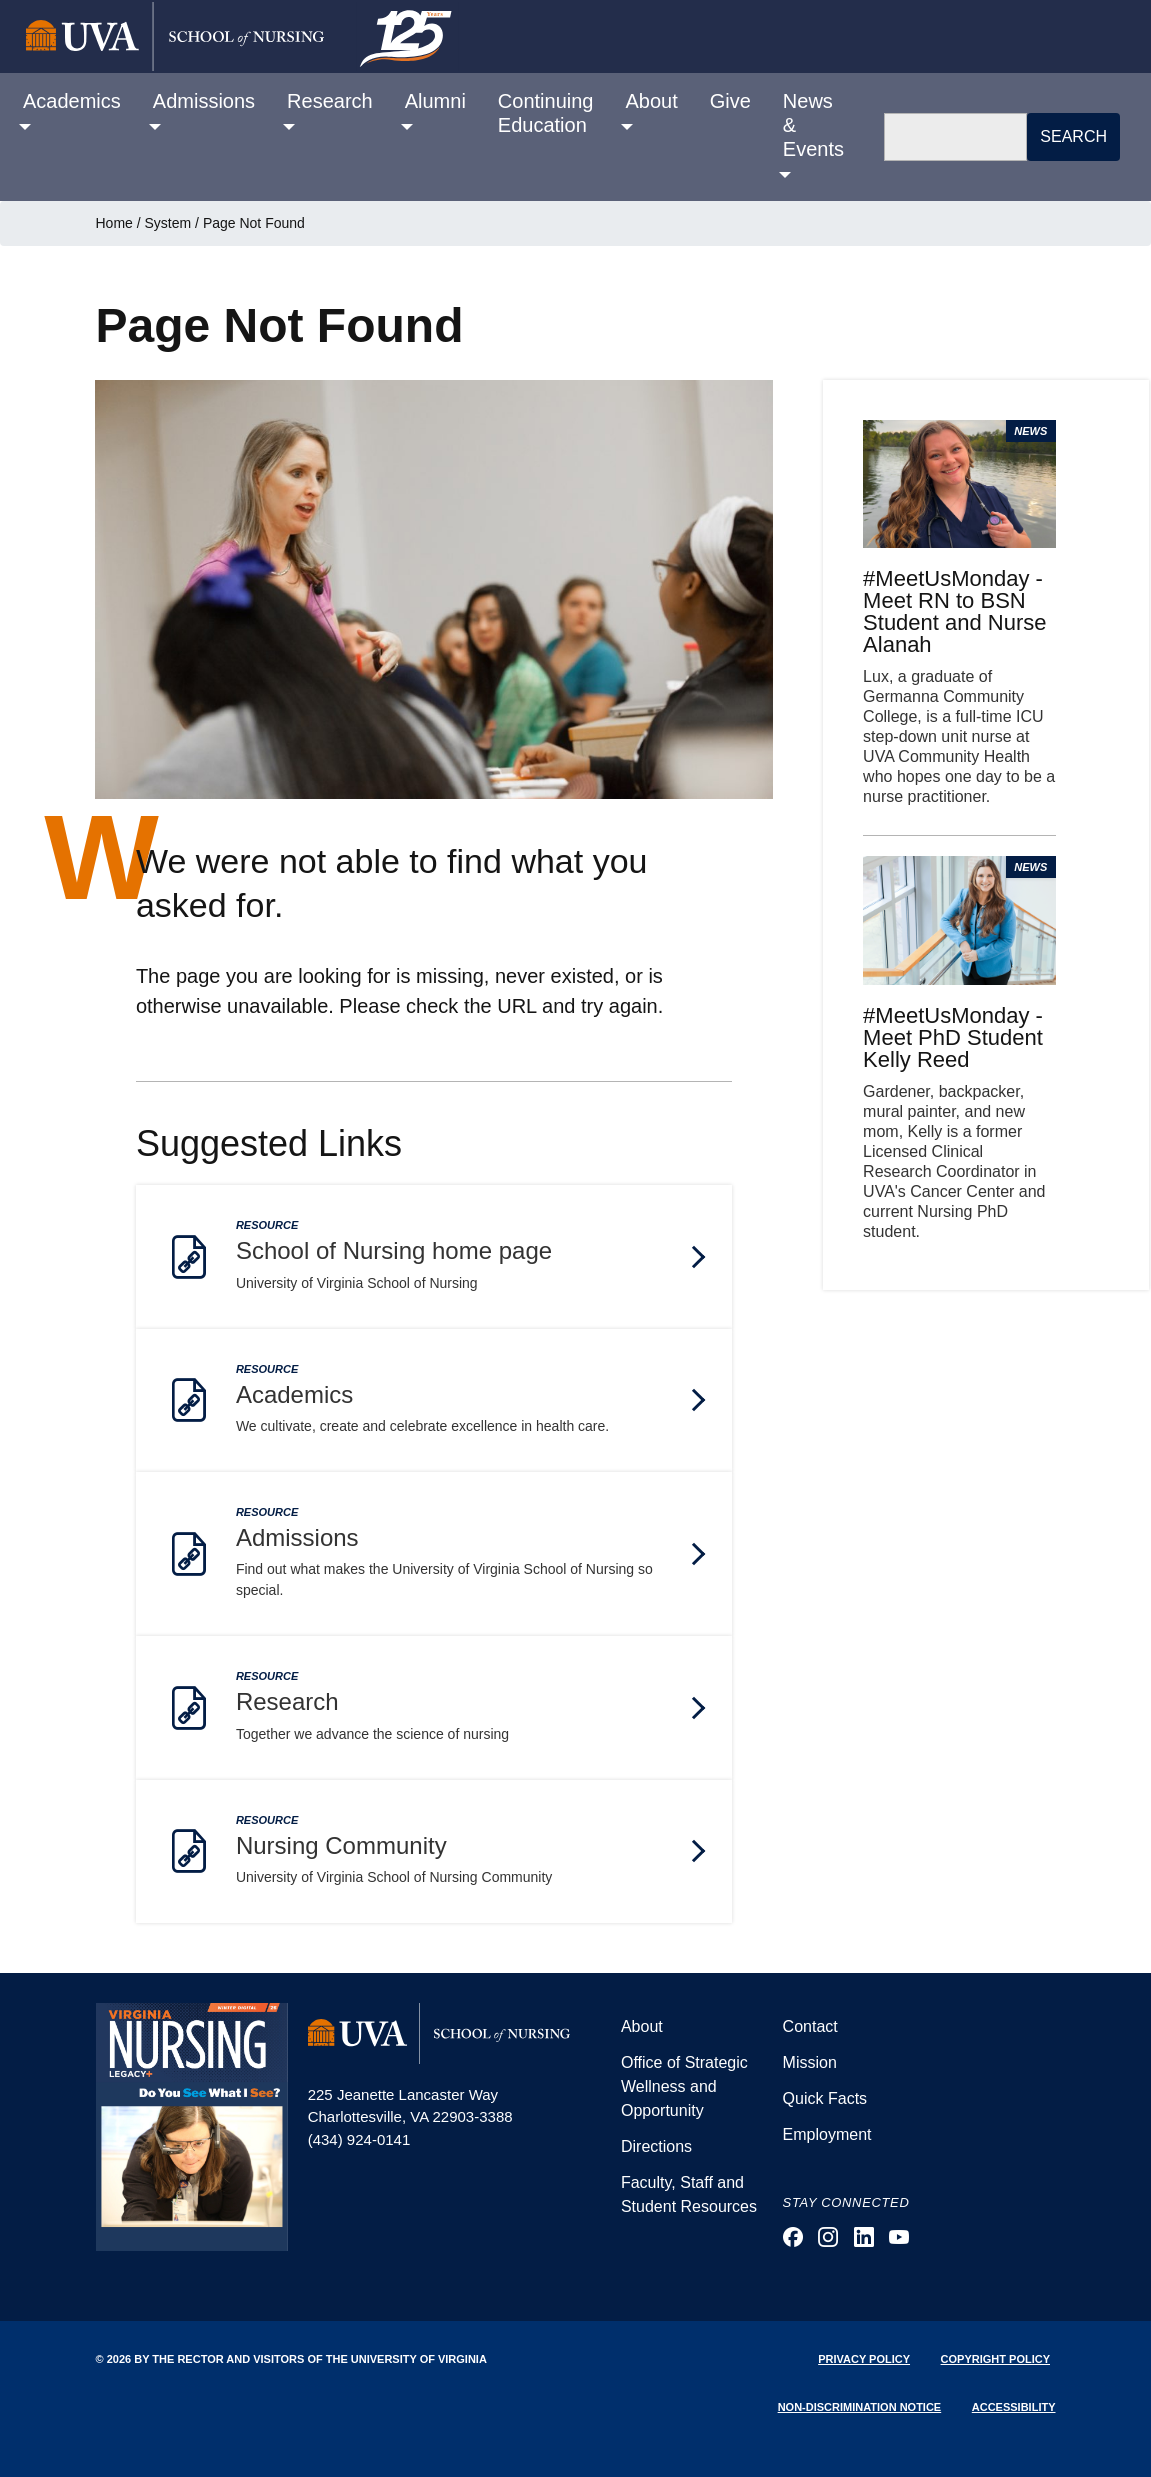  Describe the element at coordinates (864, 2359) in the screenshot. I see `Privacy Policy` at that location.